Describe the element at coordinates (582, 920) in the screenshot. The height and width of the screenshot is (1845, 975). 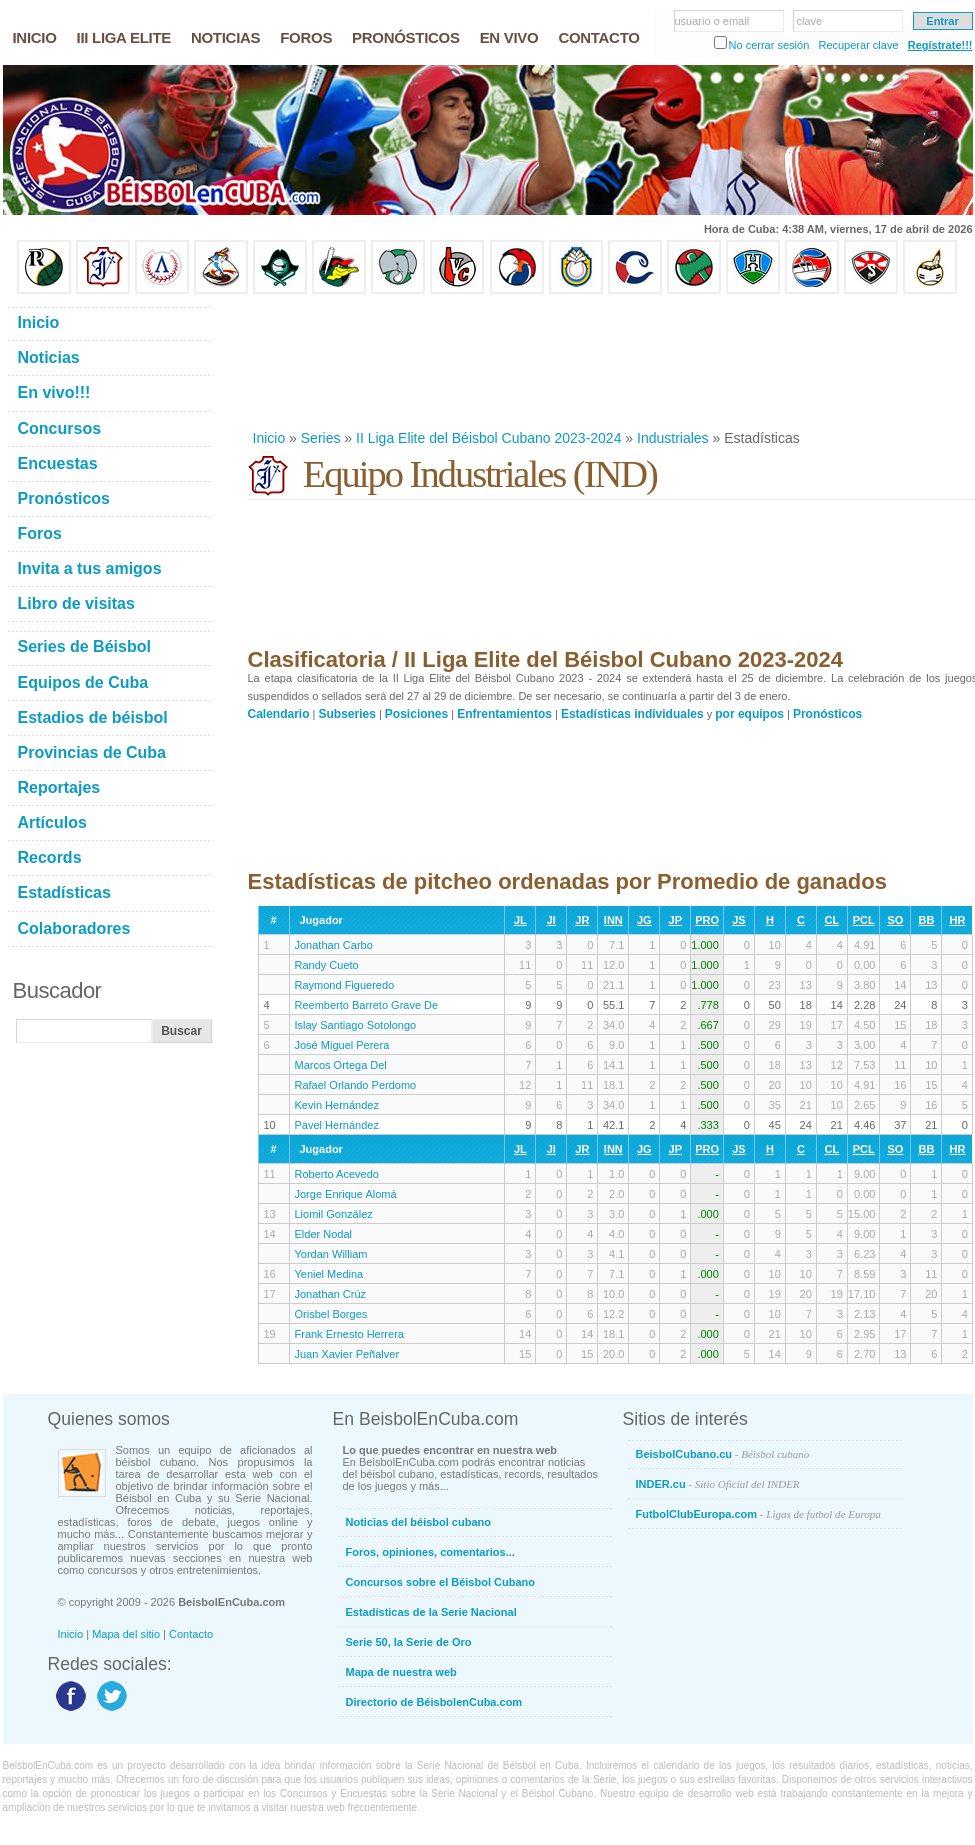
I see `JR` at that location.